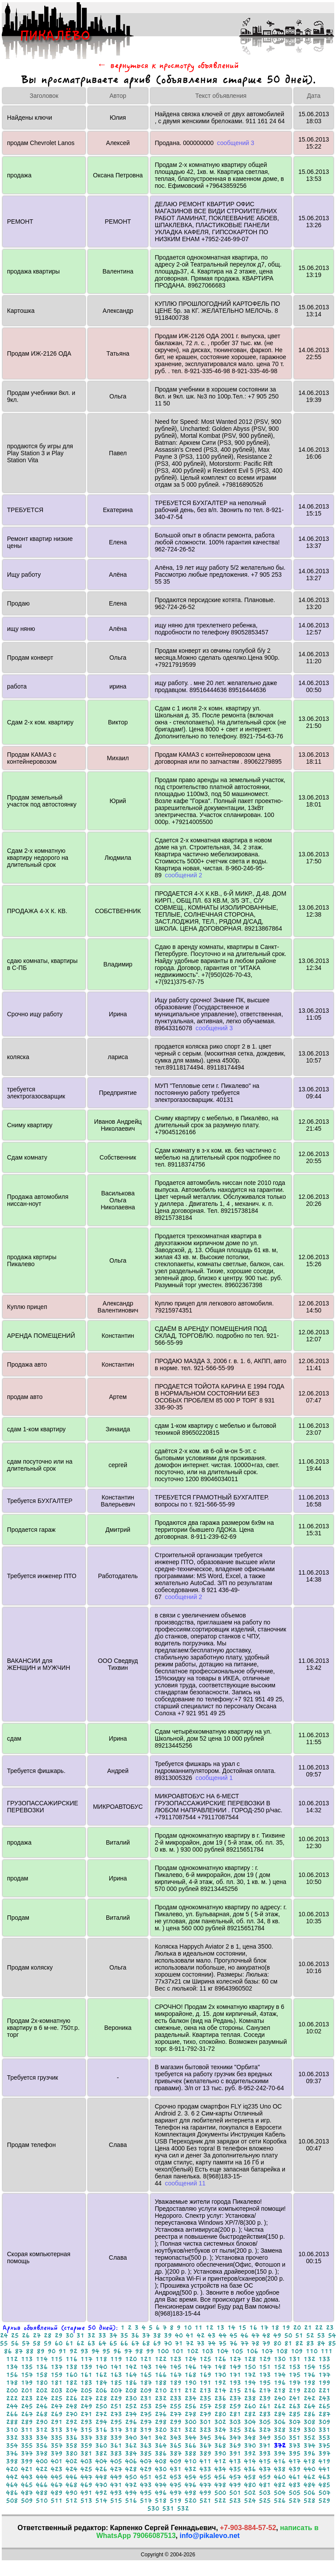  What do you see at coordinates (131, 2367) in the screenshot?
I see `142` at bounding box center [131, 2367].